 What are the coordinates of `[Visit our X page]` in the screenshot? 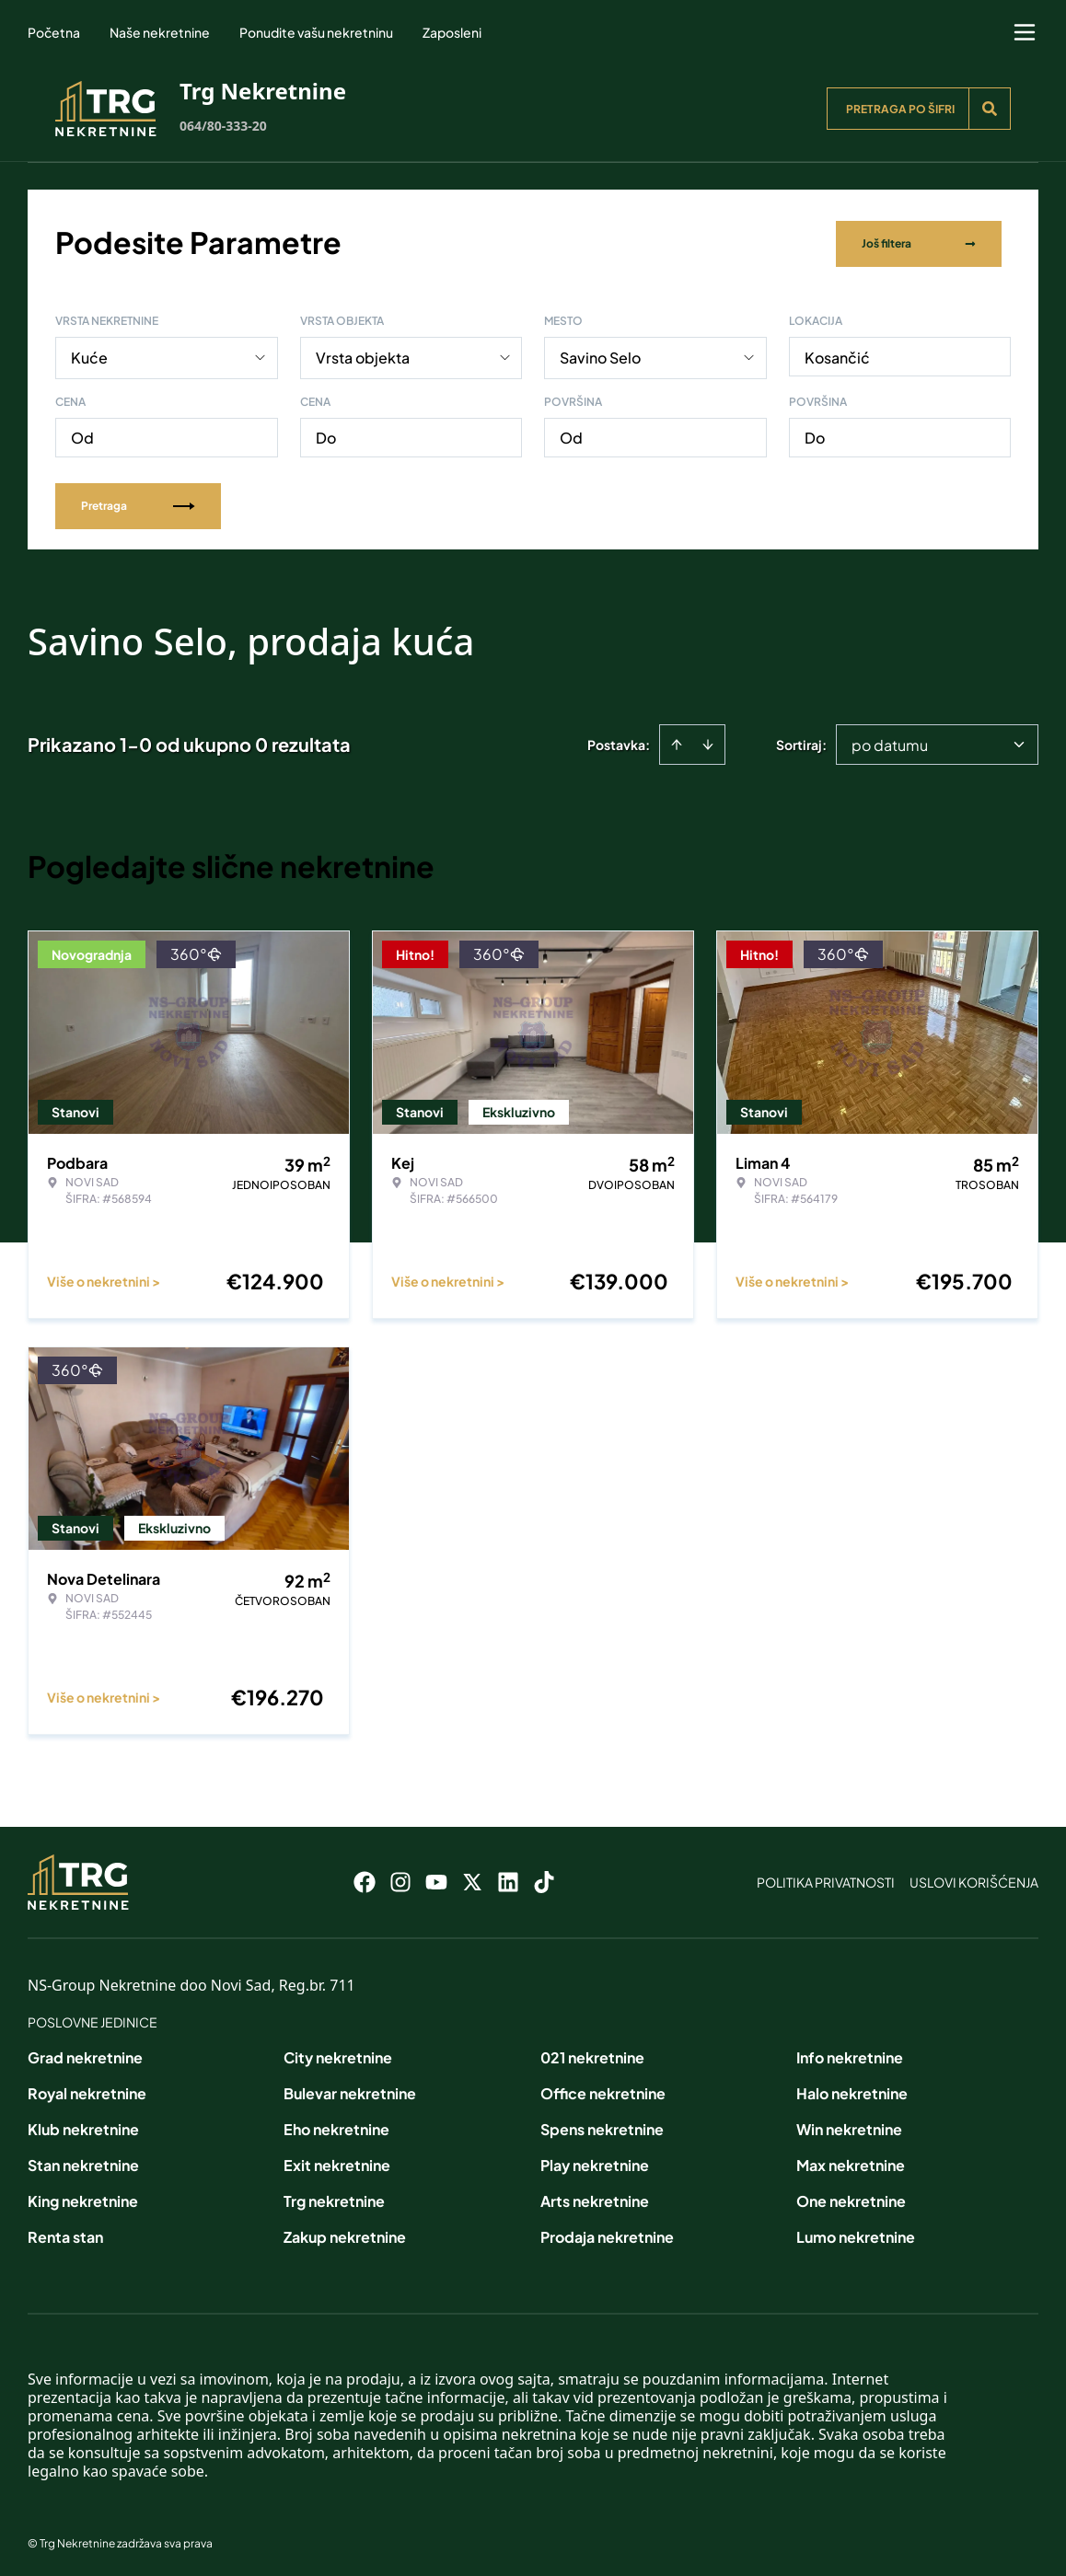 It's located at (472, 1878).